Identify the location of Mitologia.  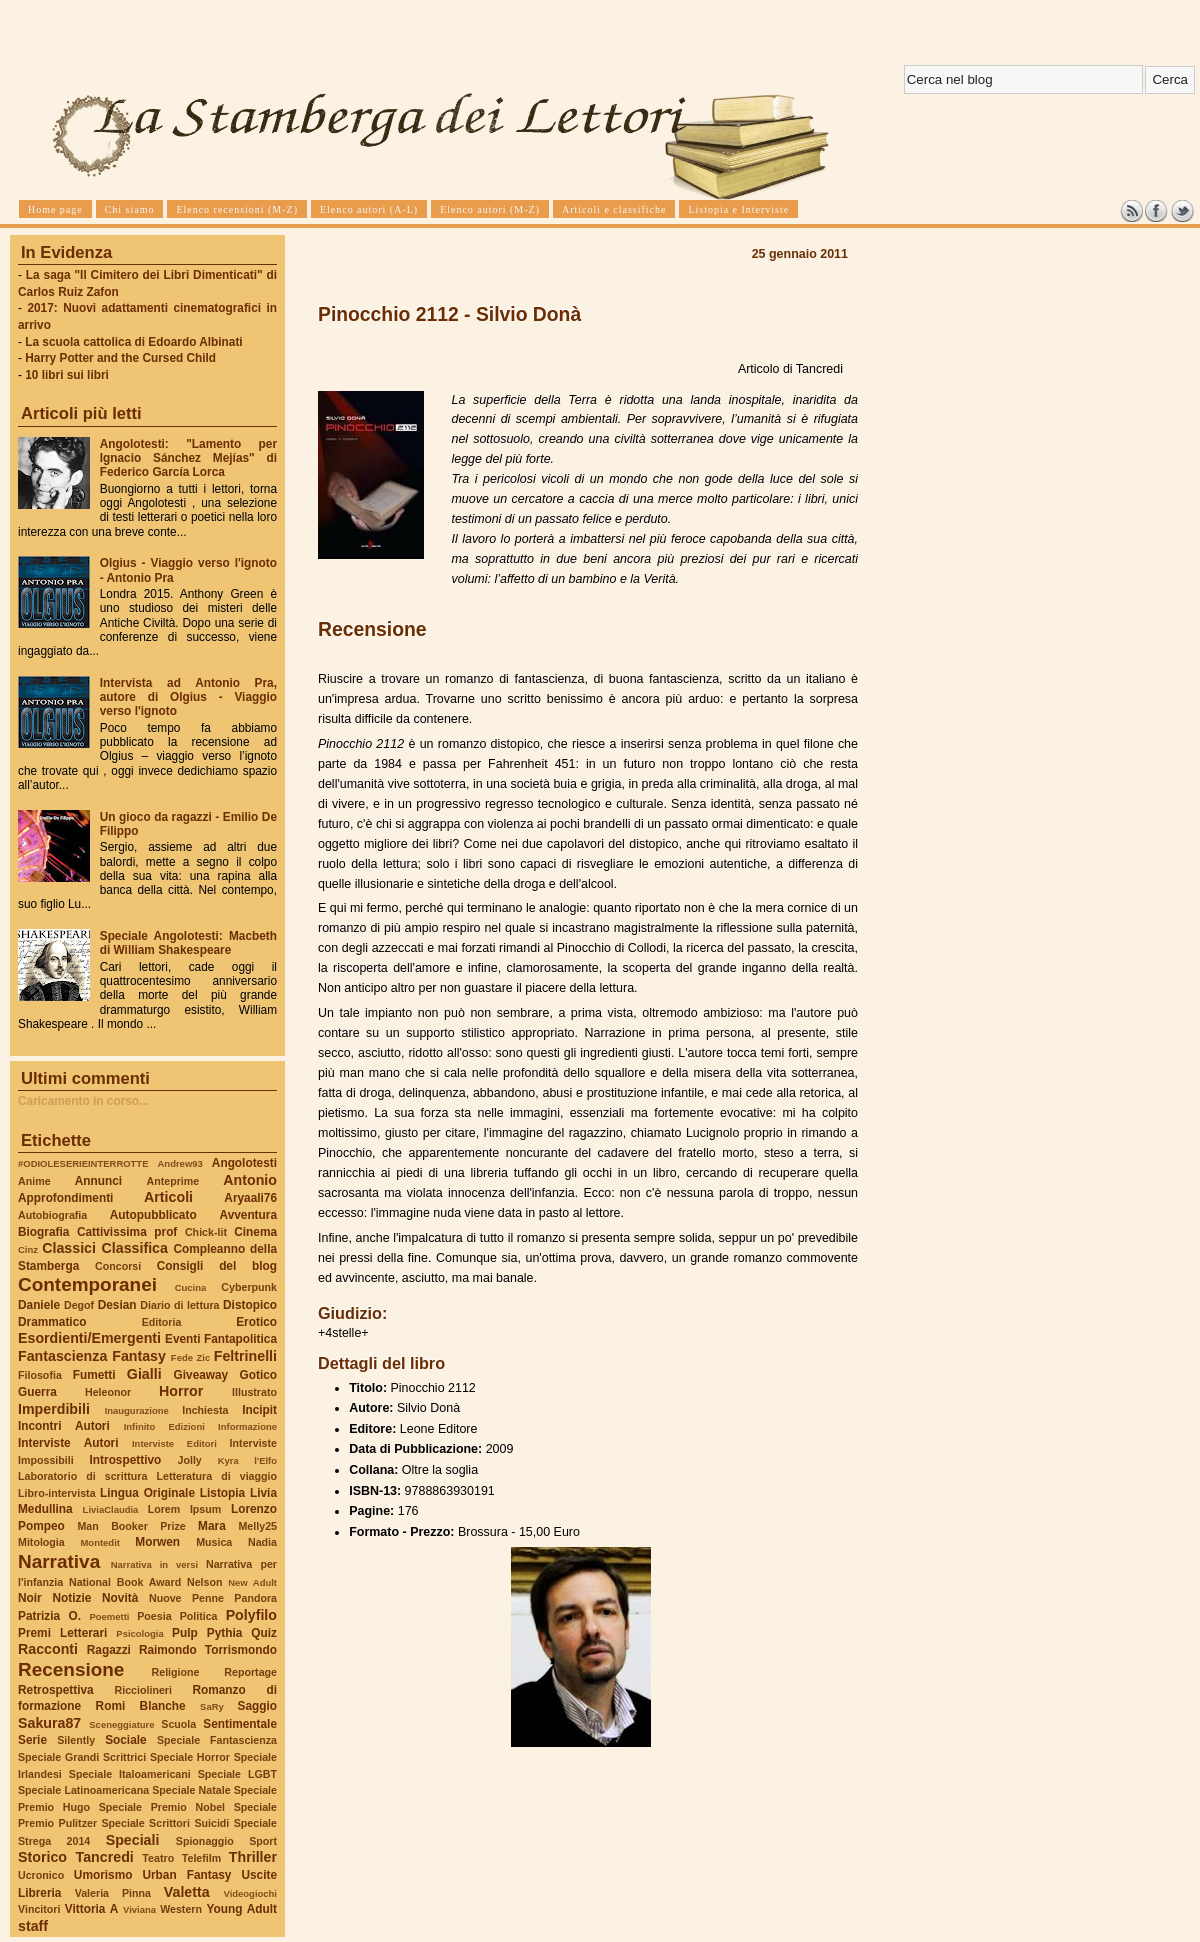
(41, 1542).